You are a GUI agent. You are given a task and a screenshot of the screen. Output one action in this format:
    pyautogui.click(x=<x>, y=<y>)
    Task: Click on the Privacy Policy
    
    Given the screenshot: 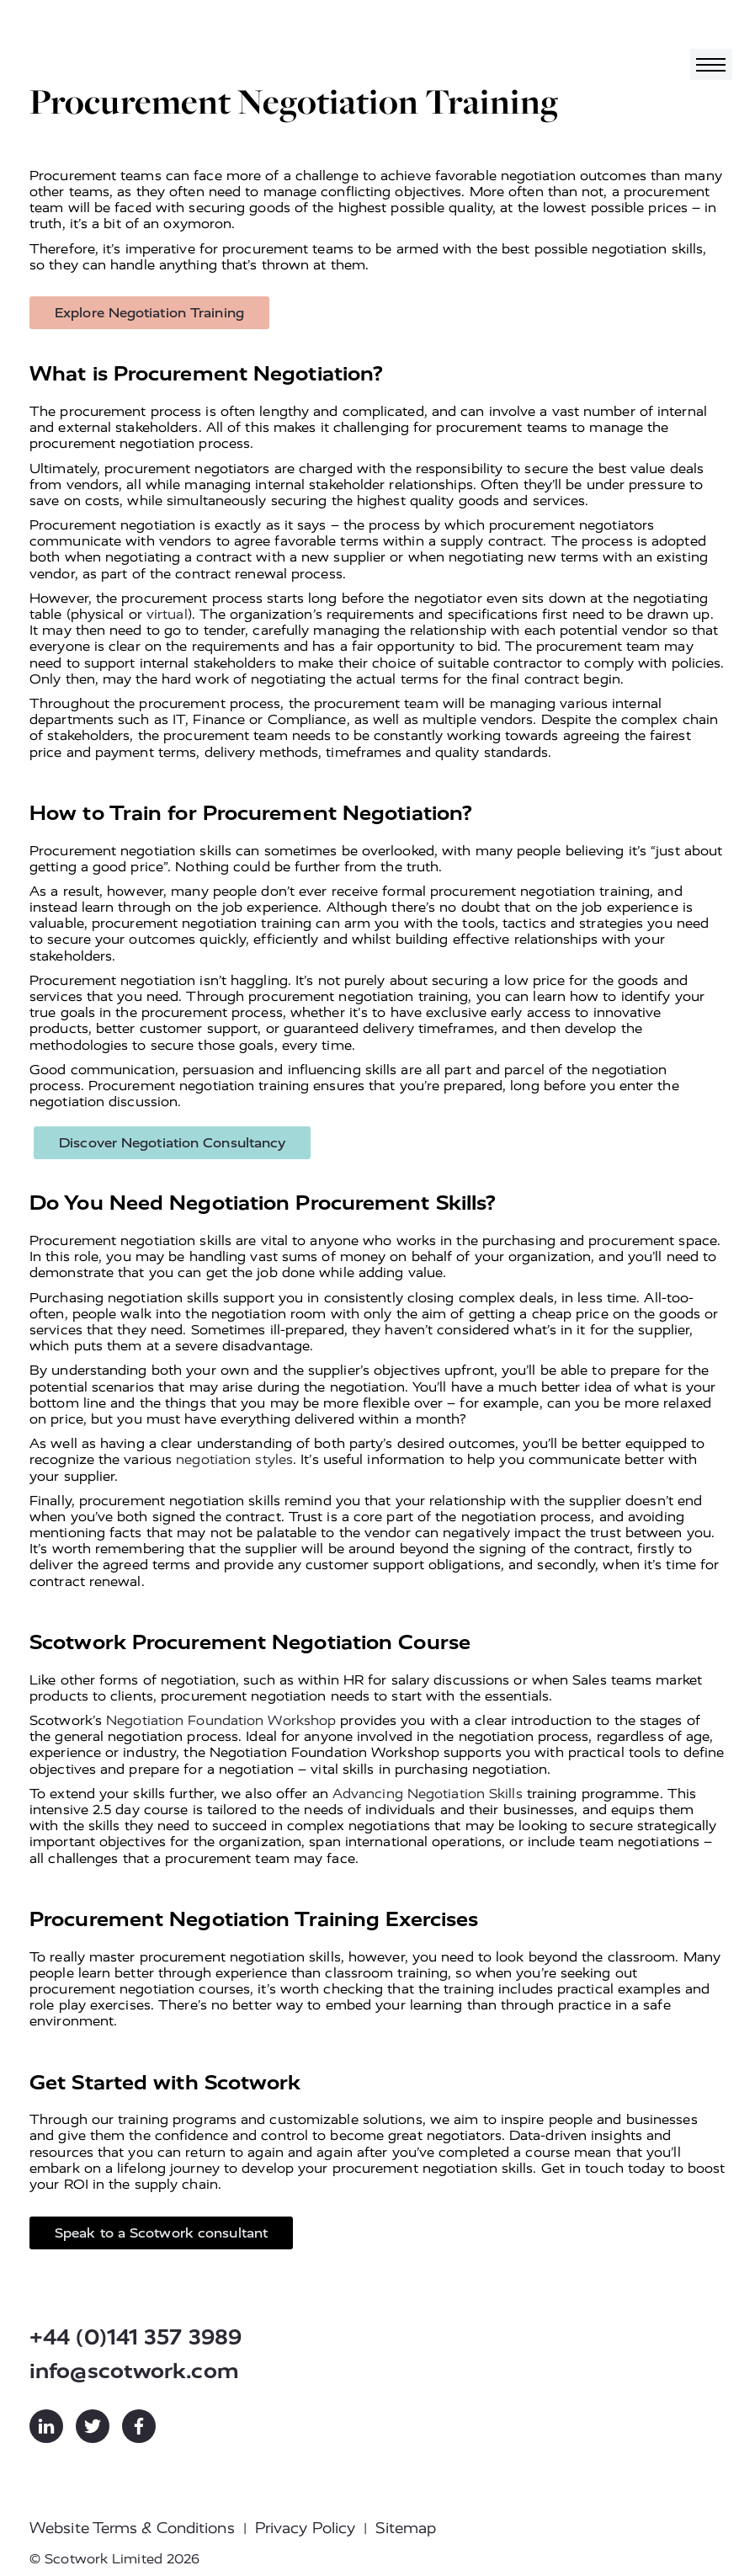 What is the action you would take?
    pyautogui.click(x=305, y=2528)
    